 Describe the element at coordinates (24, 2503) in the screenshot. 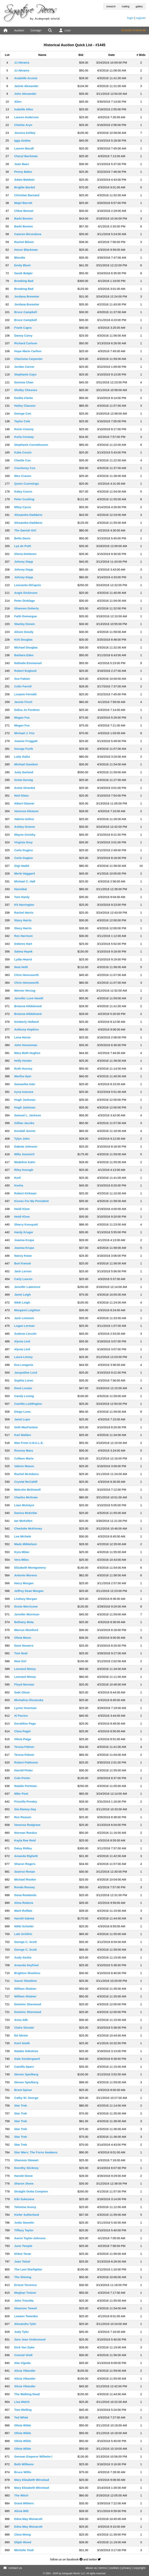

I see `Grant Withers` at that location.